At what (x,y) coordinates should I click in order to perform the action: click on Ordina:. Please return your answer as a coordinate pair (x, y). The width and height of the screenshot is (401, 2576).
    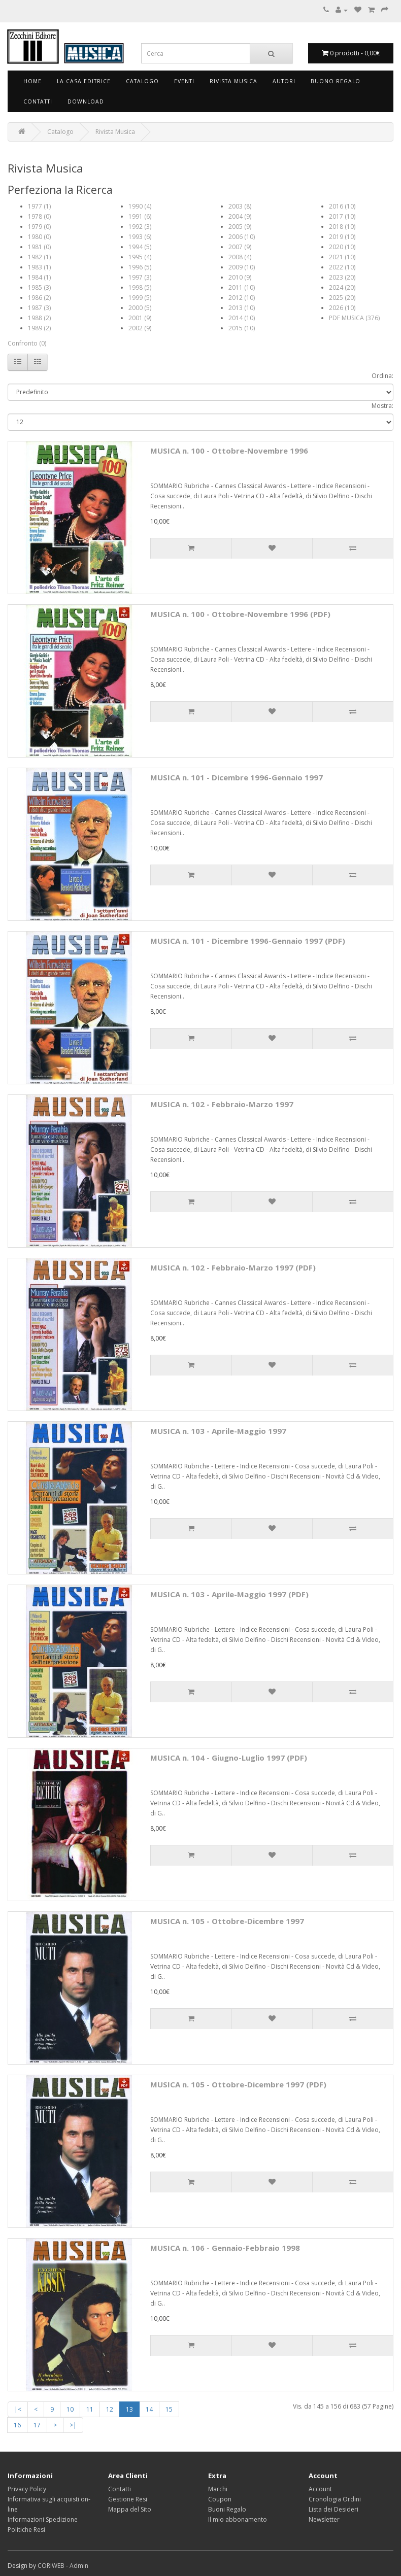
    Looking at the image, I should click on (382, 375).